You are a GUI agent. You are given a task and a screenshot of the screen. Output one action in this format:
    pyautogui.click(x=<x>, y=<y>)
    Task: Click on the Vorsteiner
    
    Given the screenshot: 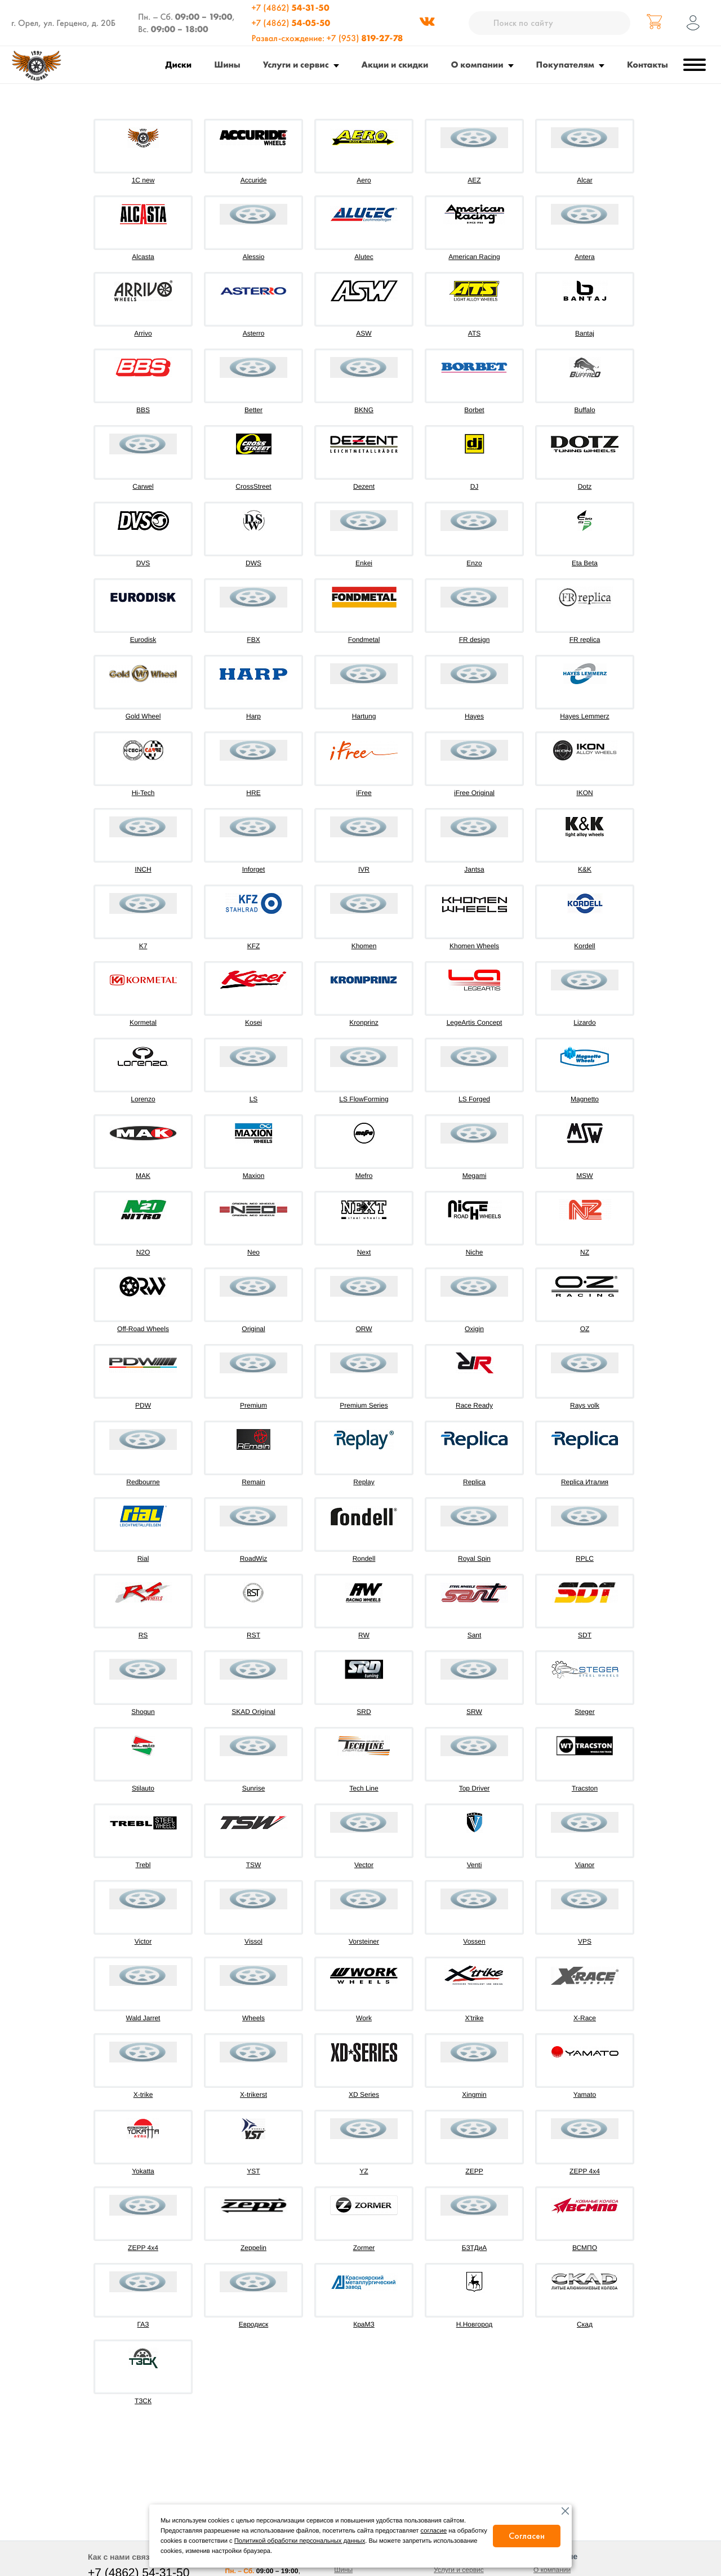 What is the action you would take?
    pyautogui.click(x=364, y=1941)
    